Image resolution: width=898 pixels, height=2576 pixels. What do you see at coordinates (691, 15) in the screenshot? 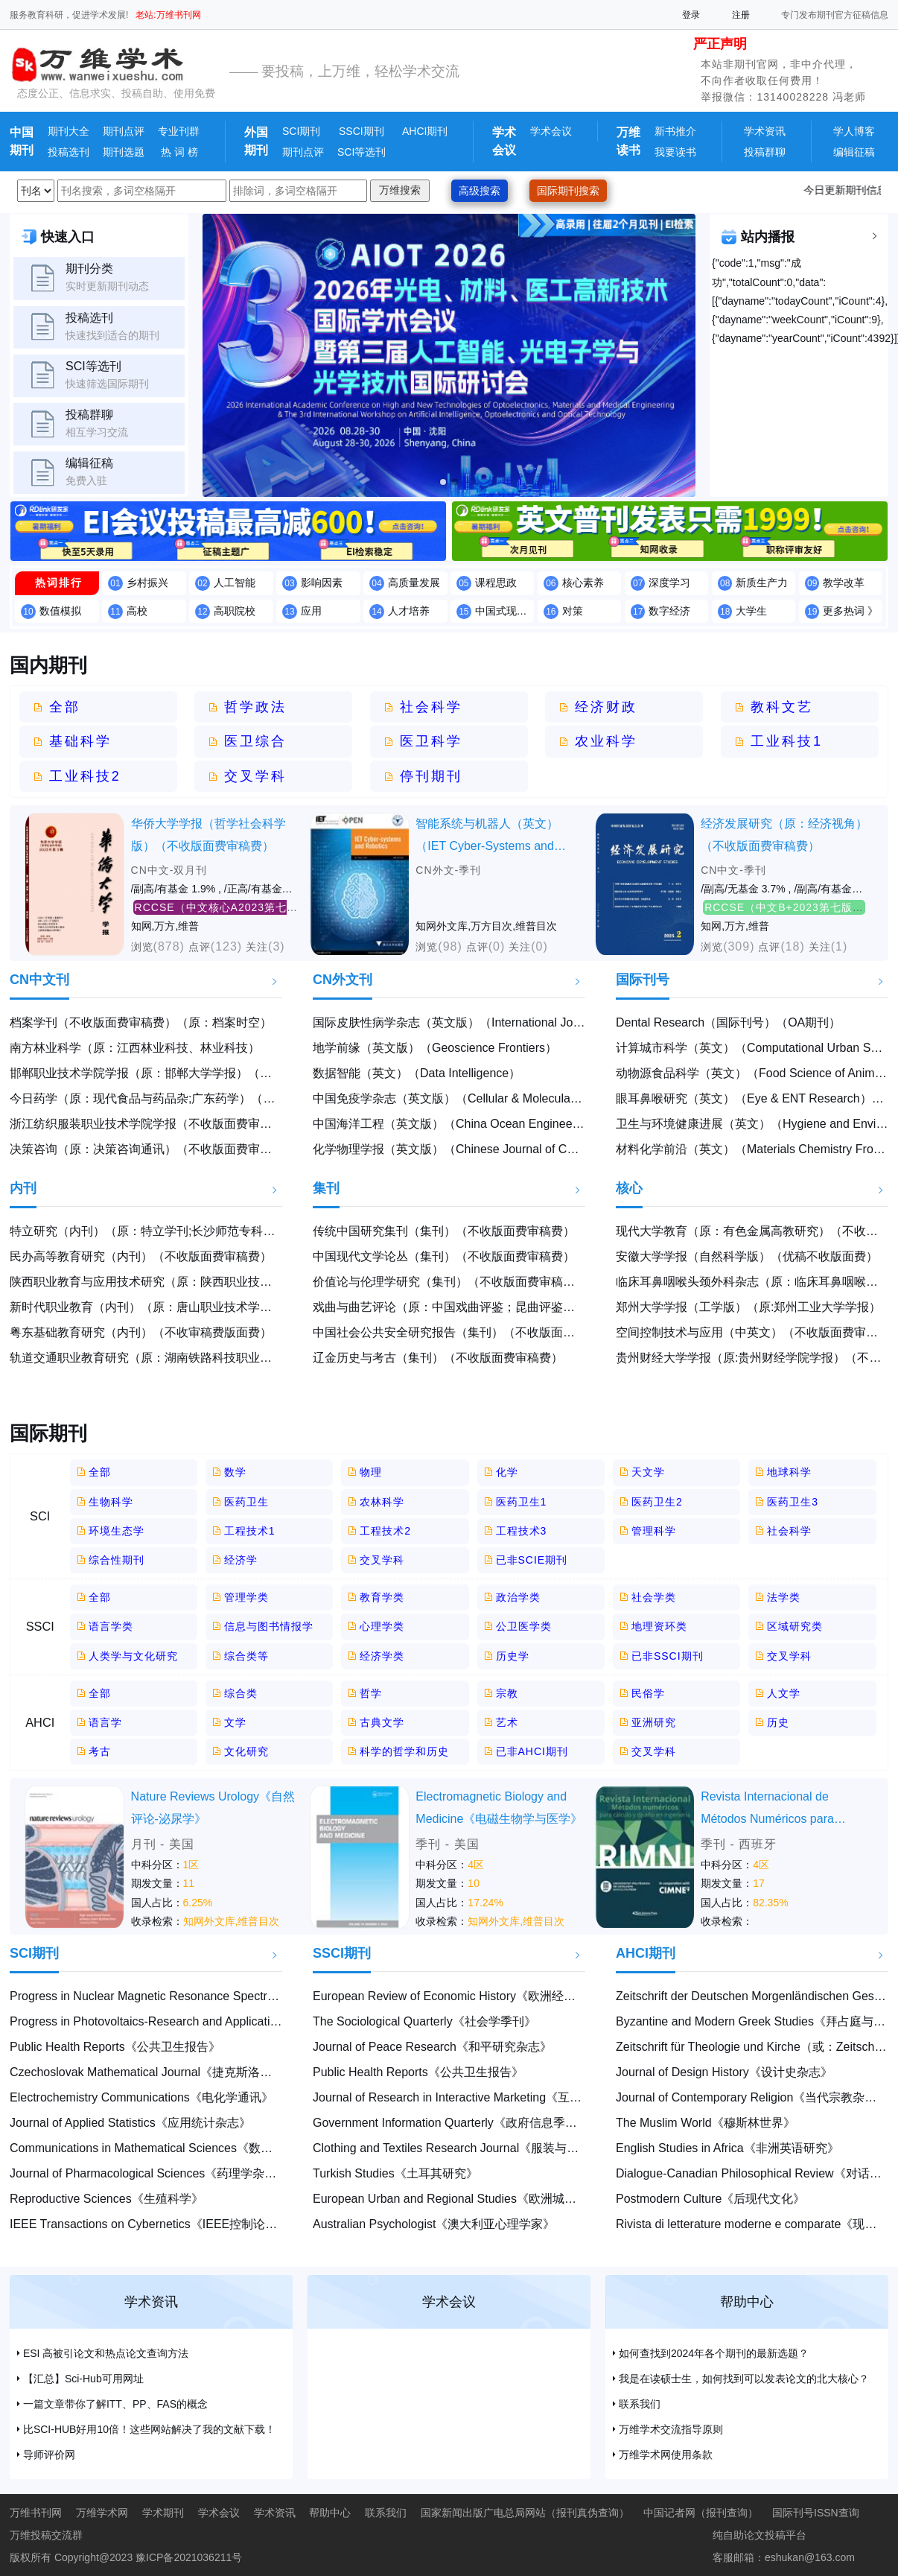
I see `登录` at bounding box center [691, 15].